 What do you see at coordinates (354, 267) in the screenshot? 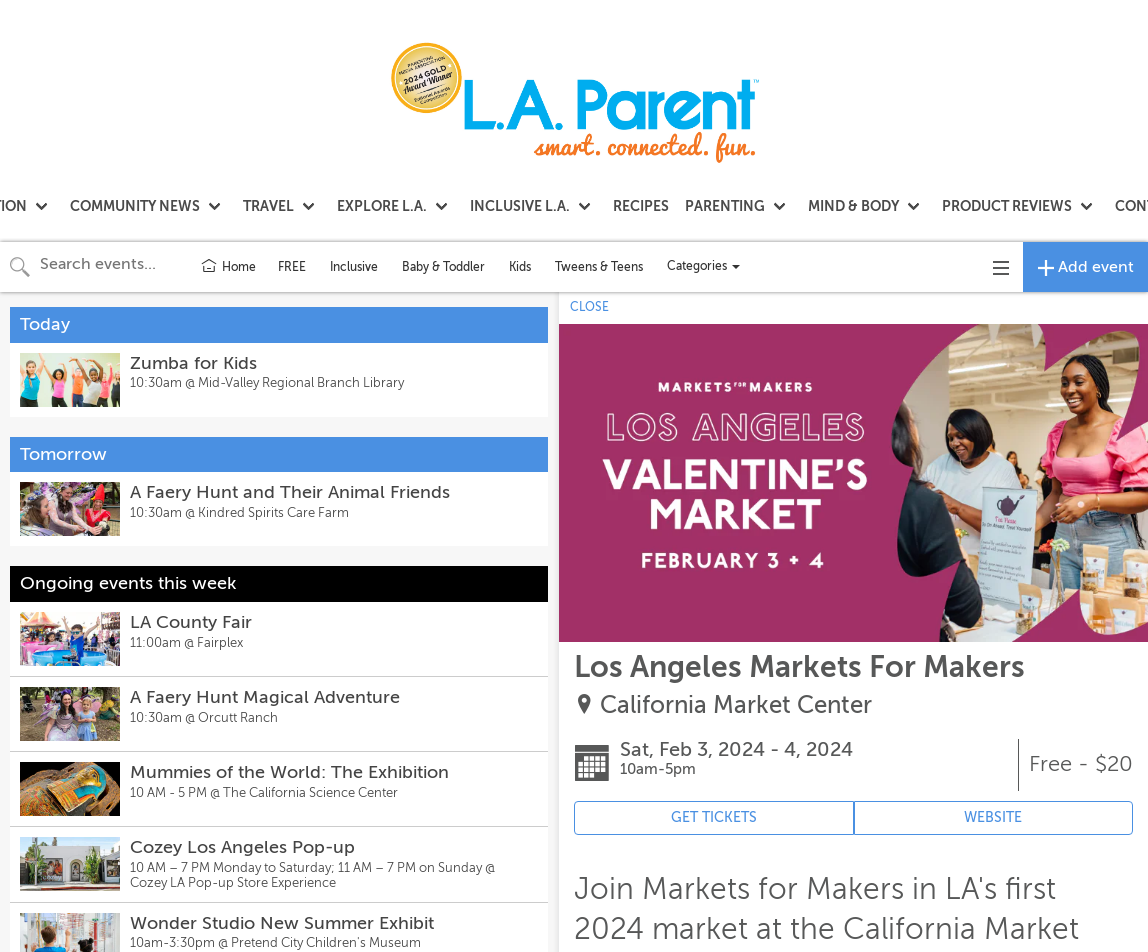
I see `Inclusive` at bounding box center [354, 267].